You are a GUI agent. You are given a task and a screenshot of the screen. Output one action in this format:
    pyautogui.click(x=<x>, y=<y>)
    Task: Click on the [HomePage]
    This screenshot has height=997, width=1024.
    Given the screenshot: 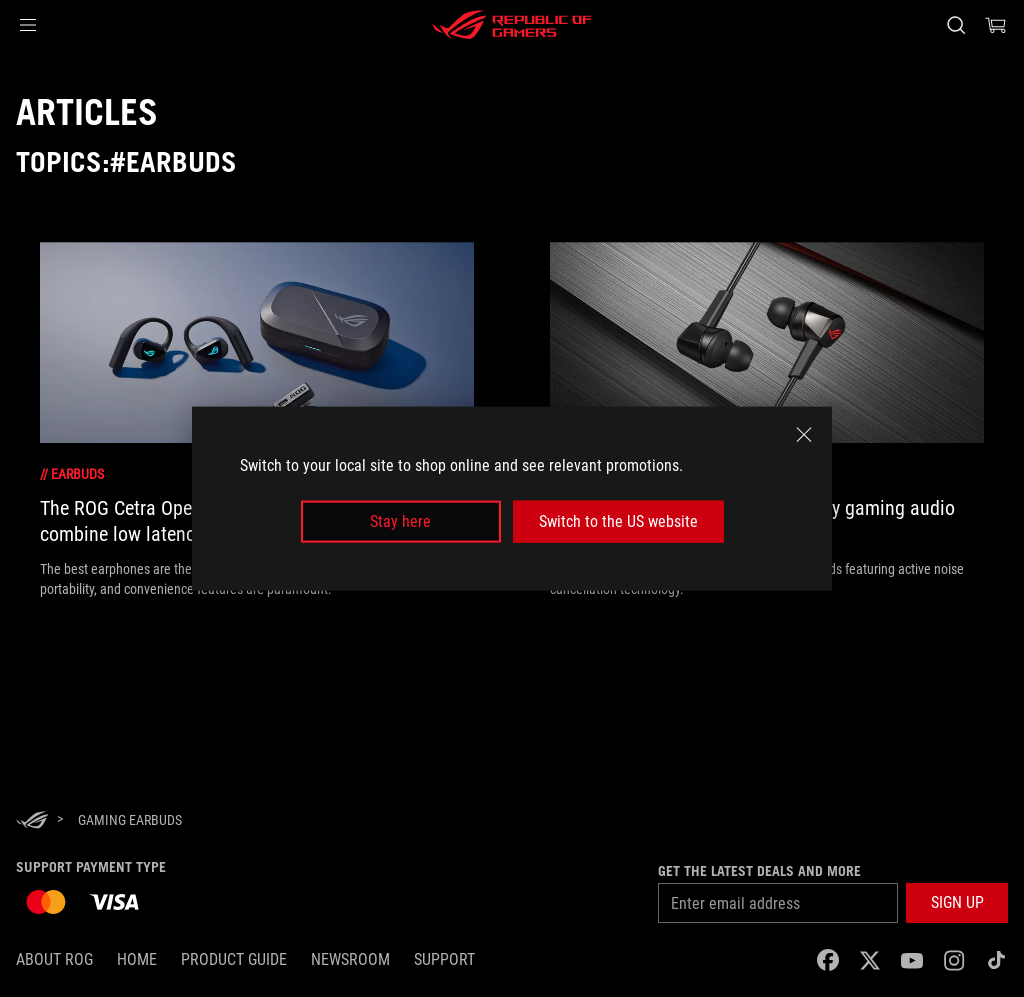 What is the action you would take?
    pyautogui.click(x=32, y=821)
    